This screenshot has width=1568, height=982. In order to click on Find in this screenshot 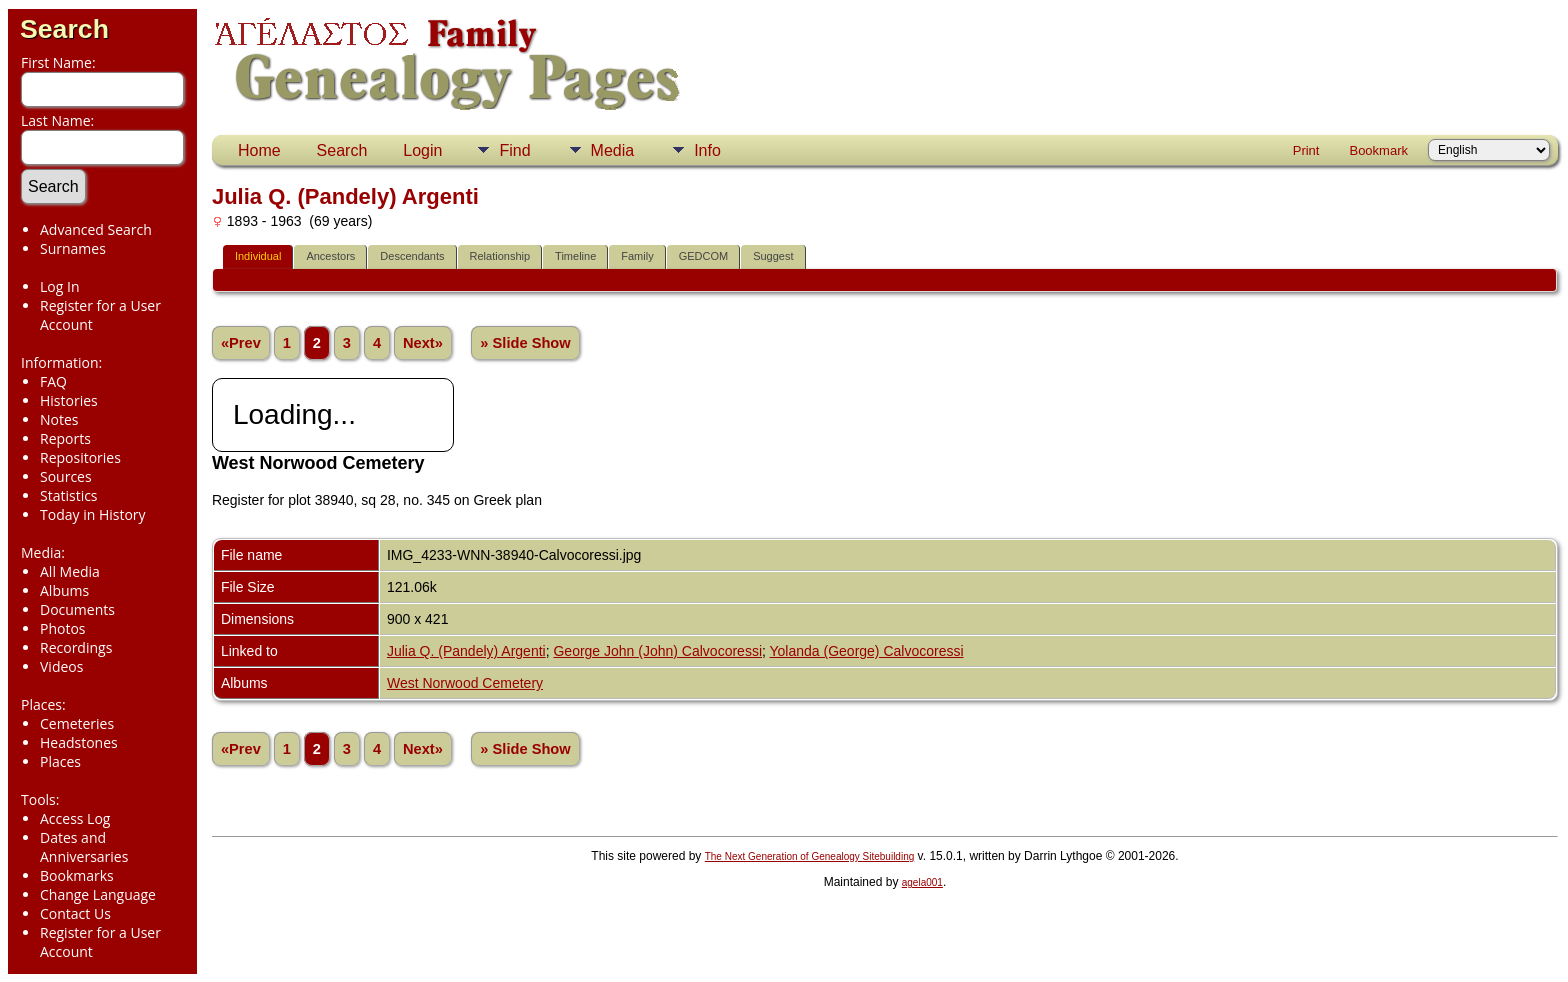, I will do `click(514, 150)`.